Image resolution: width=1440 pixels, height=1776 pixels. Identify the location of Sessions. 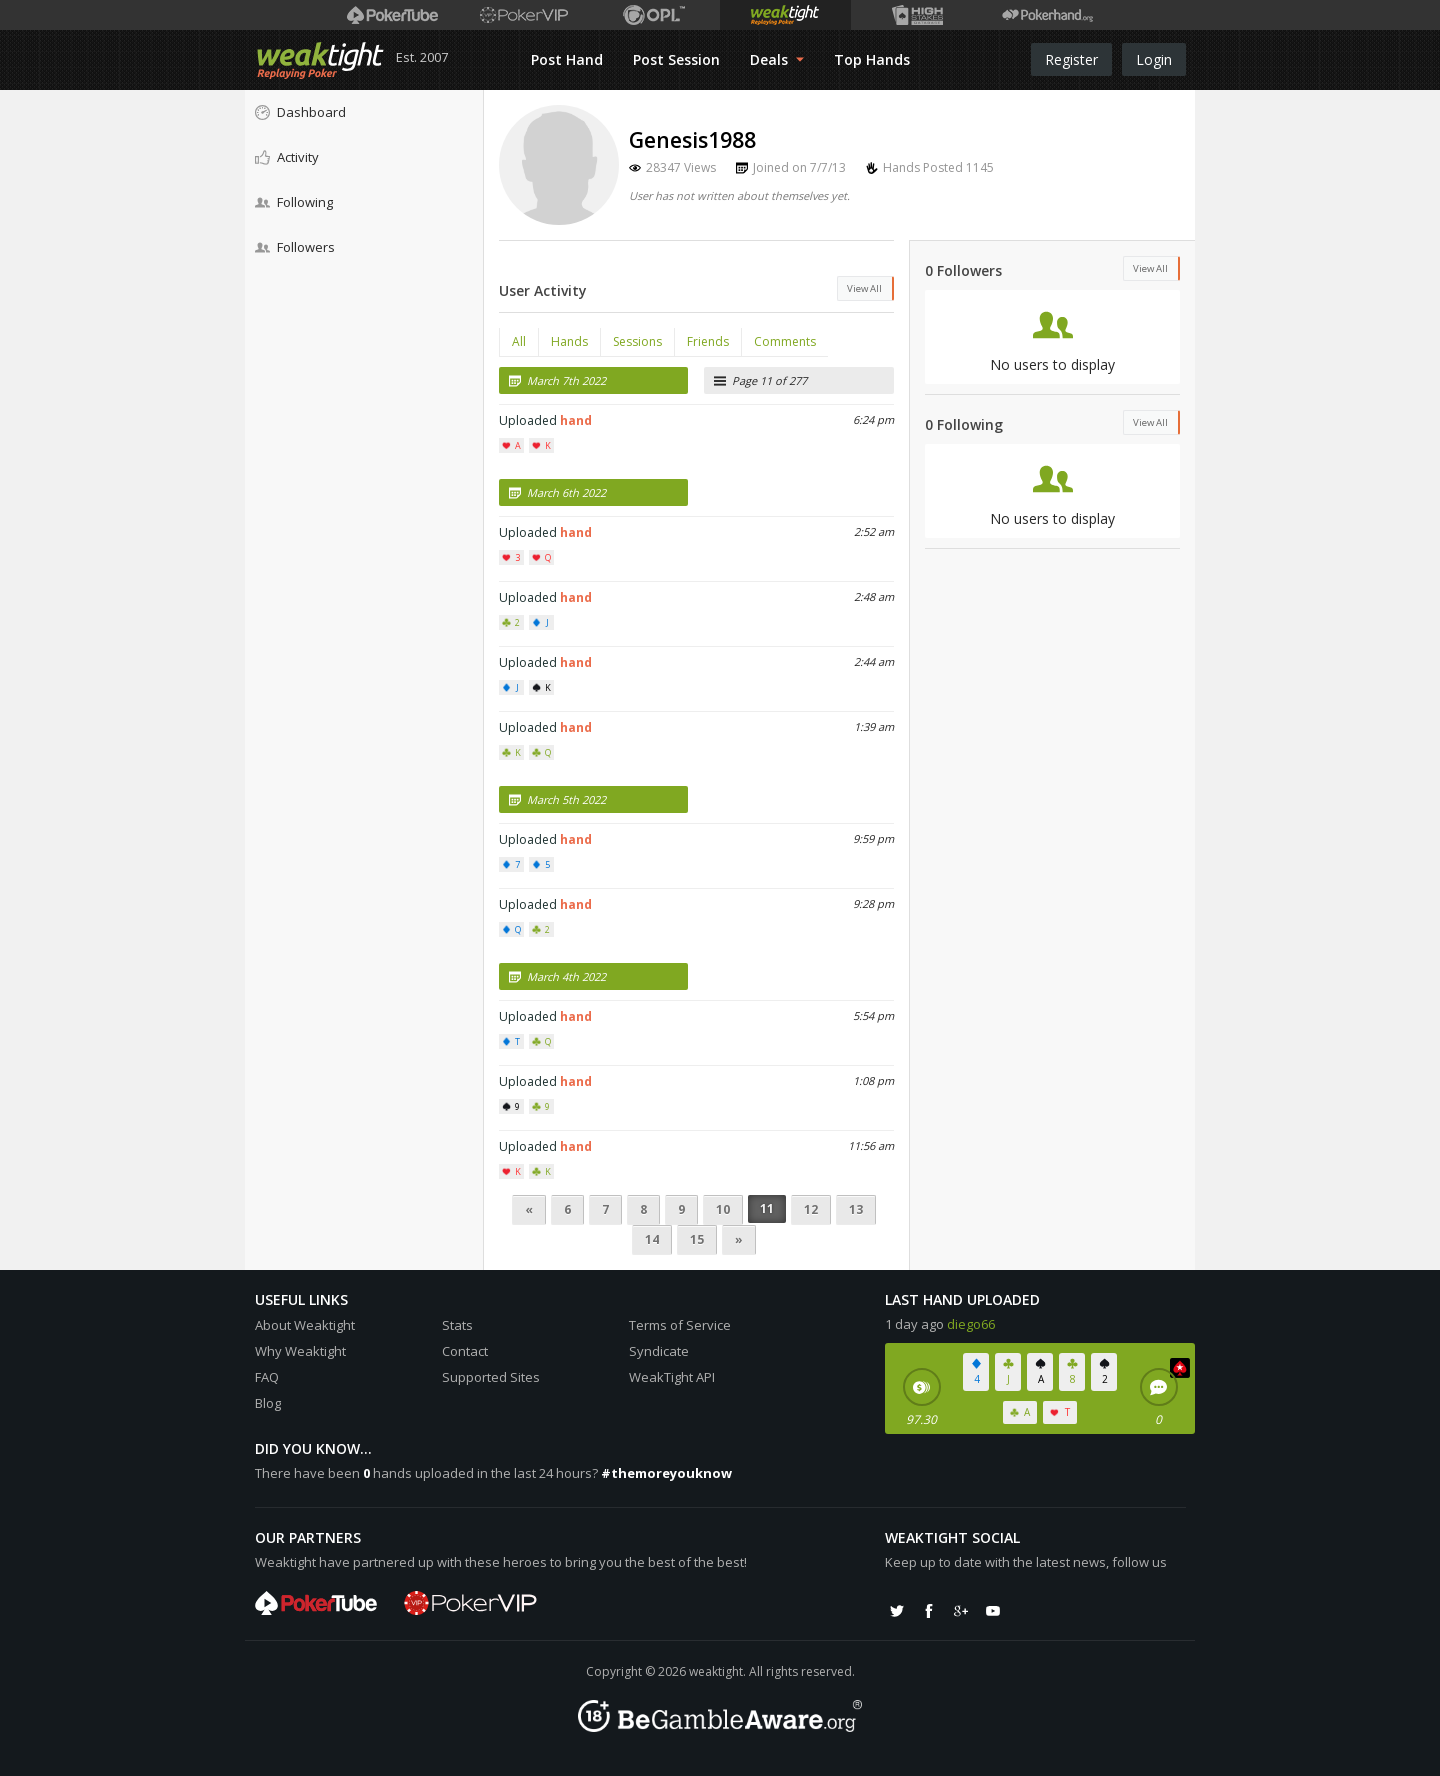
(637, 341).